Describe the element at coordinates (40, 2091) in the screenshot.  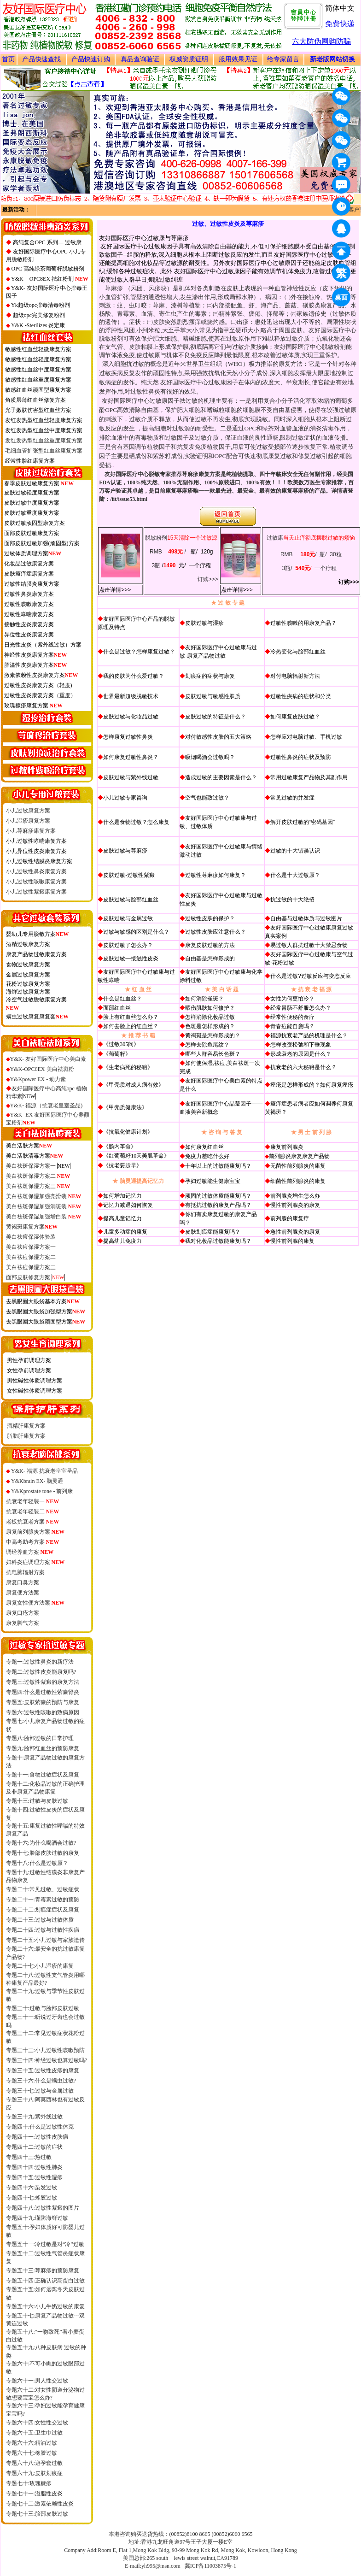
I see `专题三十七:过敏与金属过敏` at that location.